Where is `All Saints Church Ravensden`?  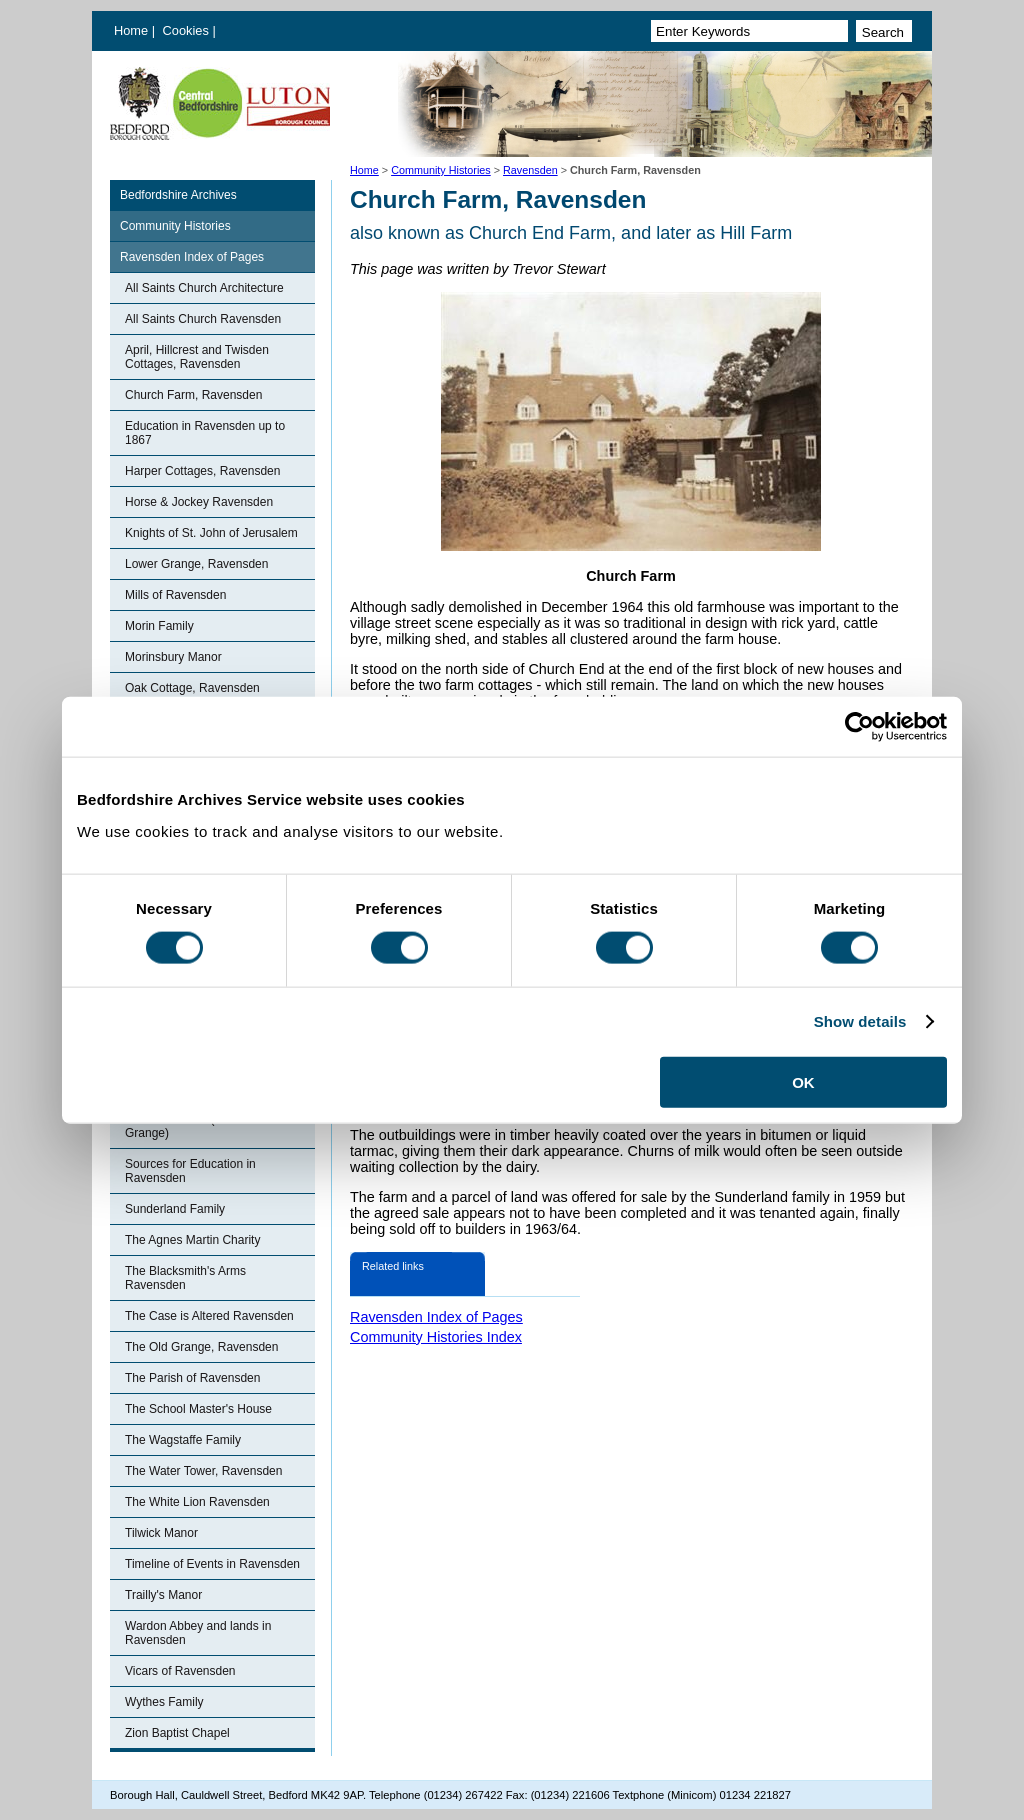 All Saints Church Ravensden is located at coordinates (203, 319).